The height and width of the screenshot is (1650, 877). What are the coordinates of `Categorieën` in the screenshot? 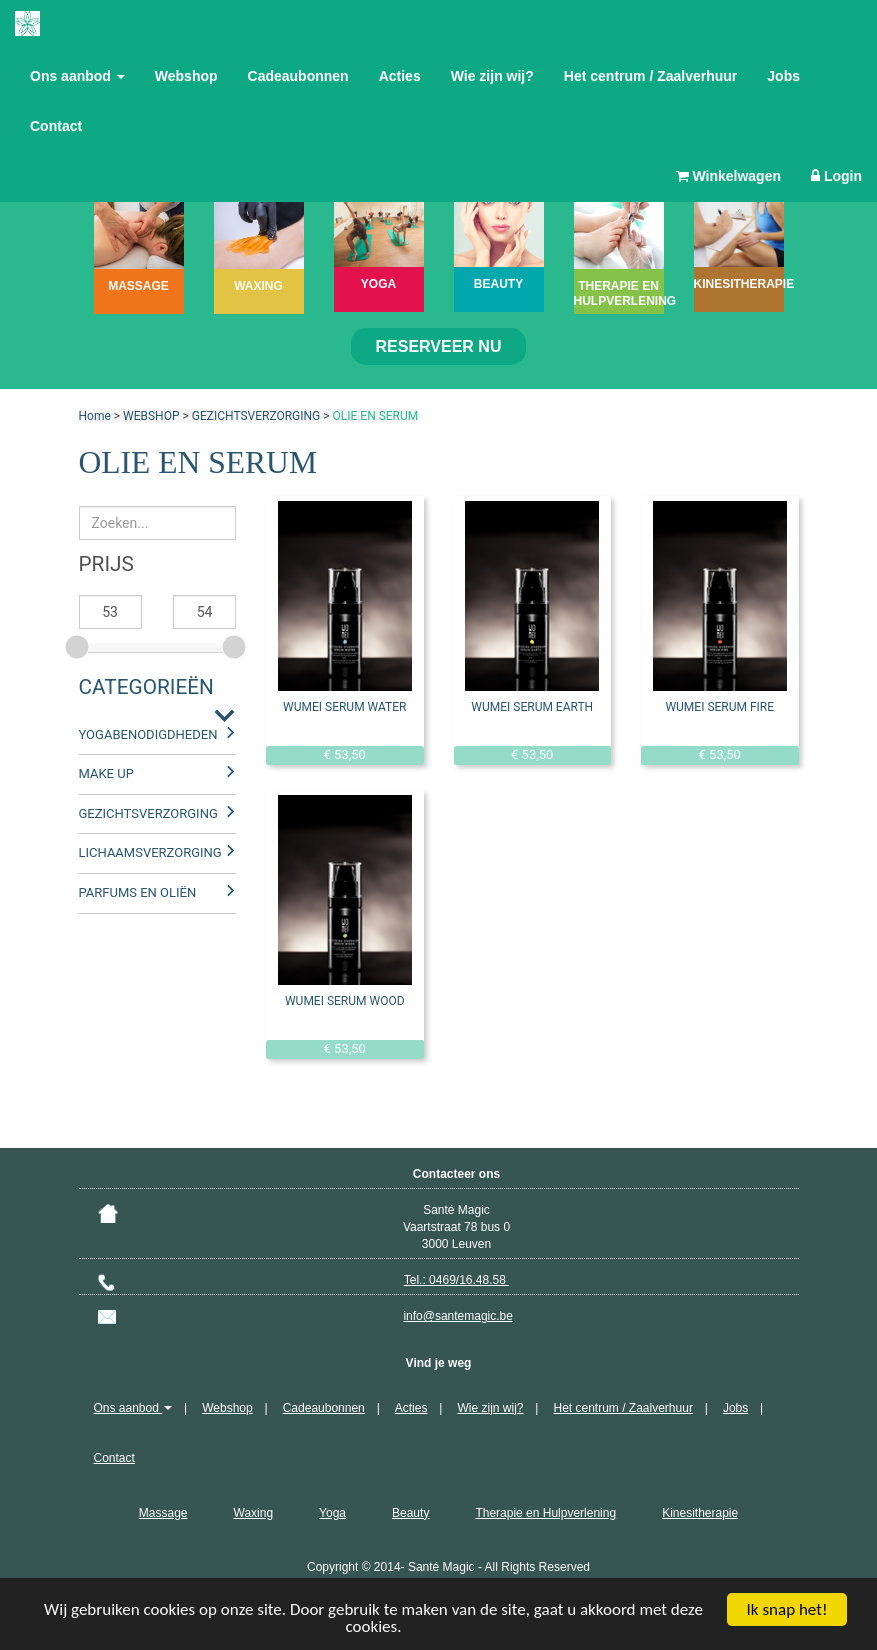 It's located at (146, 687).